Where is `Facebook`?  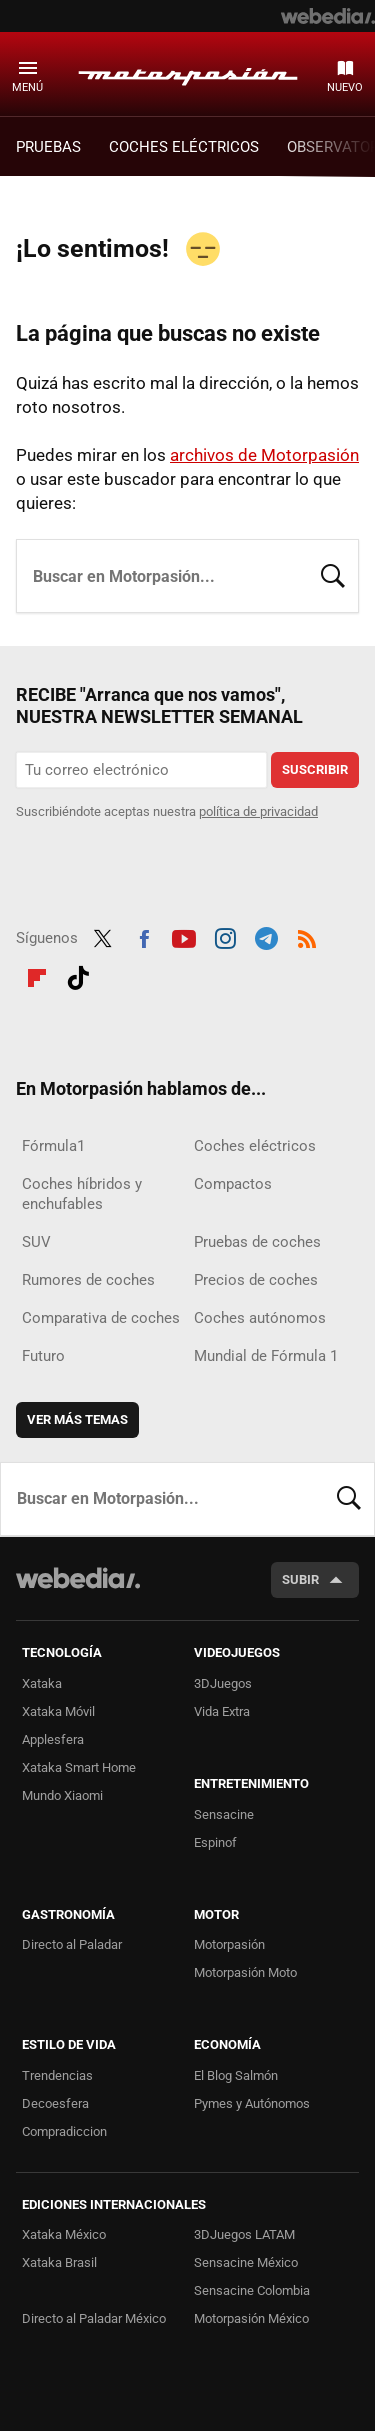 Facebook is located at coordinates (144, 936).